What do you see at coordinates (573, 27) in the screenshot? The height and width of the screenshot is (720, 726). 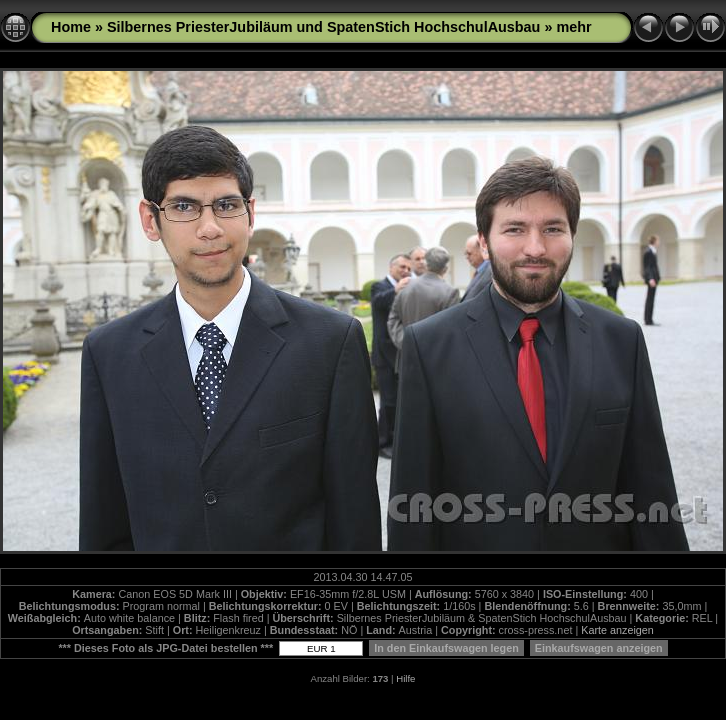 I see `mehr` at bounding box center [573, 27].